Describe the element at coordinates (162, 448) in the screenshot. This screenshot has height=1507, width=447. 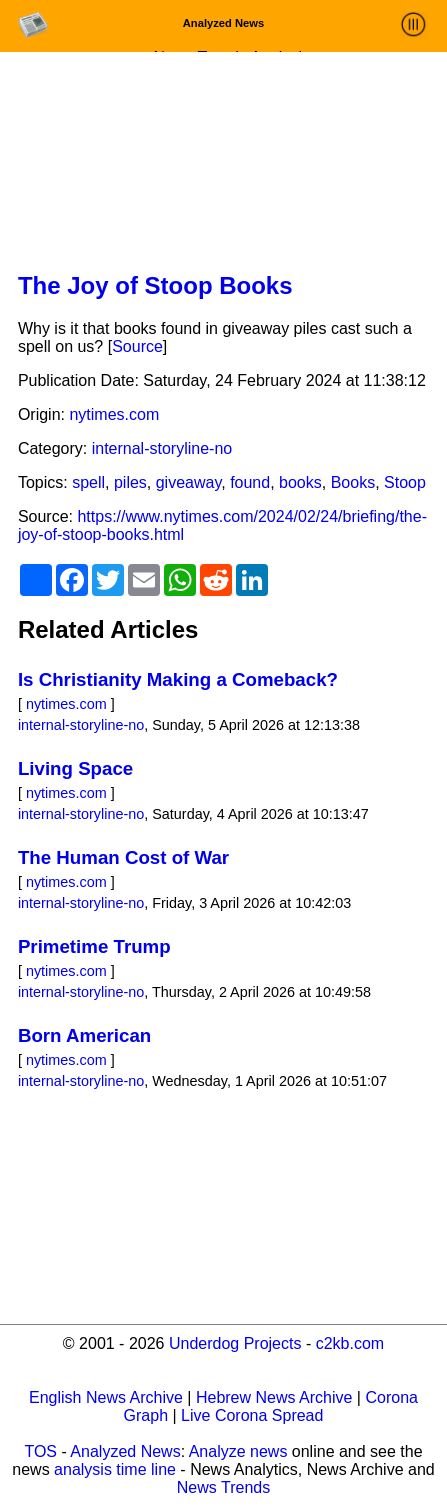
I see `internal-storyline-no` at that location.